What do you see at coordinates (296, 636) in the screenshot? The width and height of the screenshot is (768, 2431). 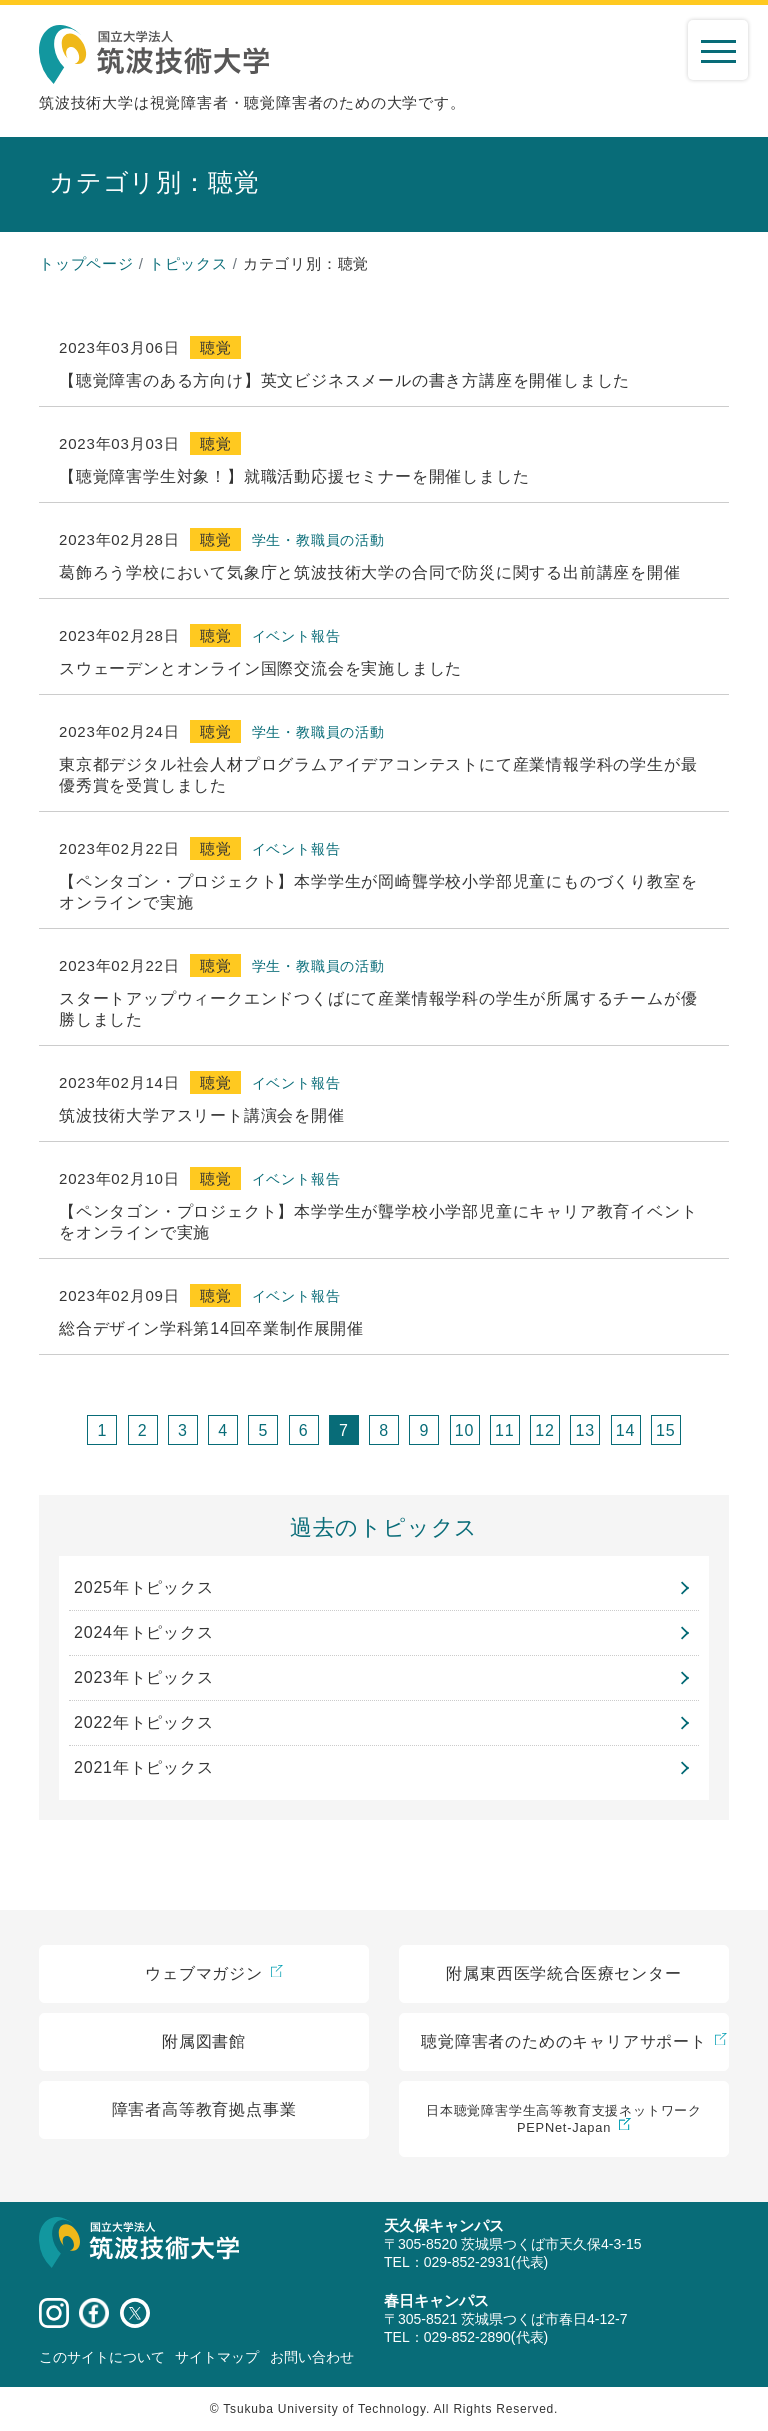 I see `イベント報告` at bounding box center [296, 636].